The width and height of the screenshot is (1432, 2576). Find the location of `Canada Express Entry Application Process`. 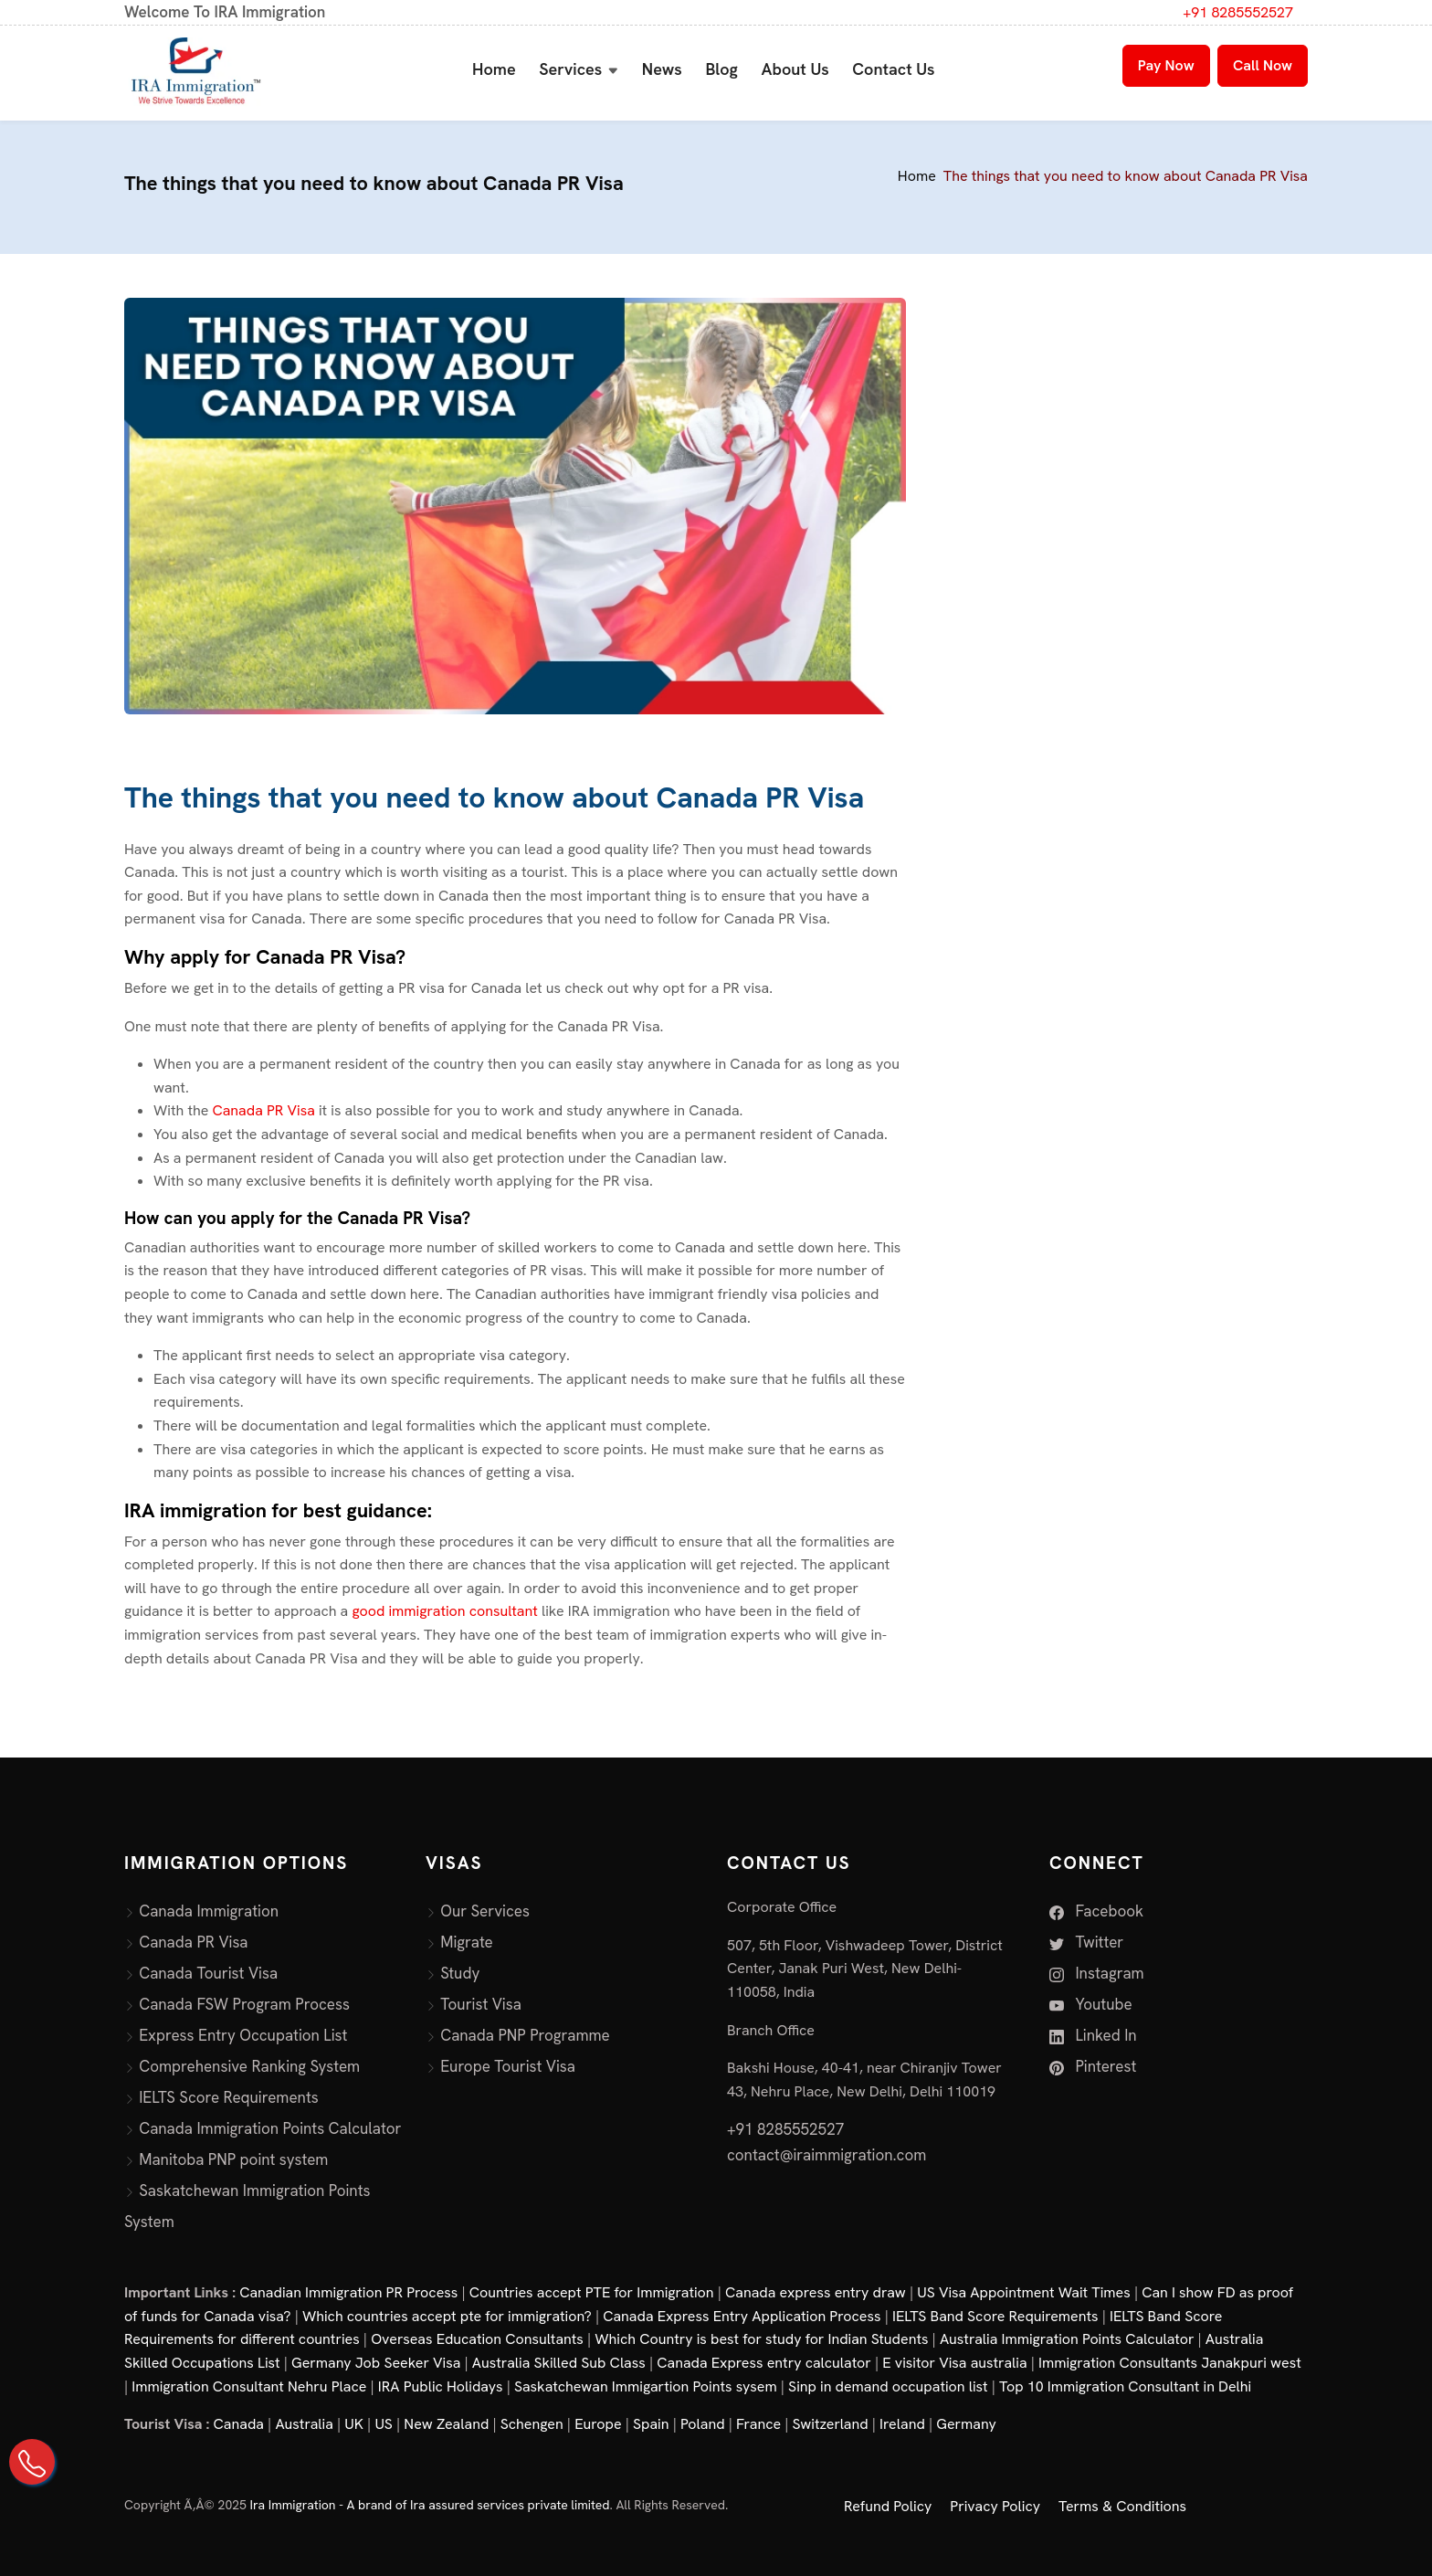

Canada Express Entry Application Process is located at coordinates (741, 2316).